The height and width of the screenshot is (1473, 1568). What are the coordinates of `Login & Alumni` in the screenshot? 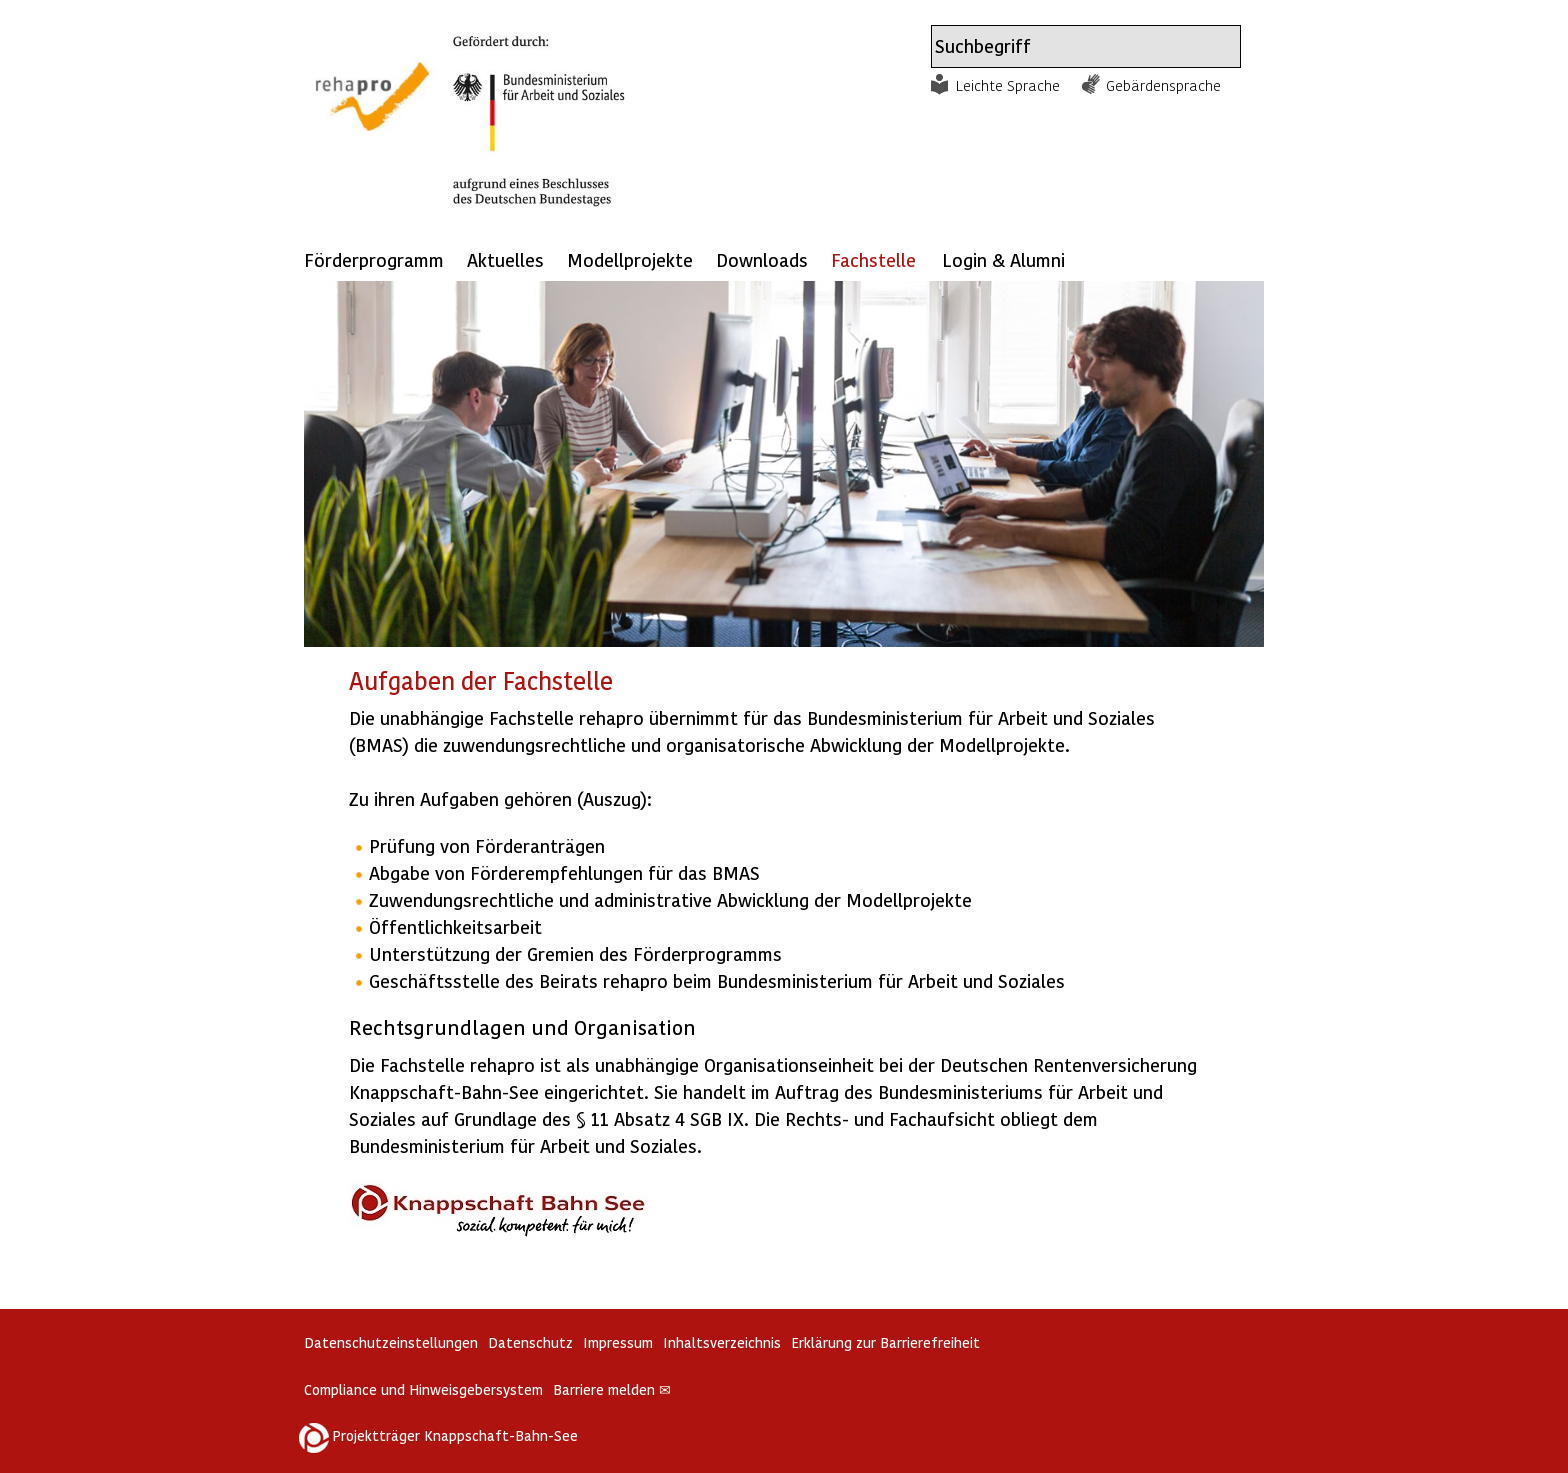 It's located at (1003, 259).